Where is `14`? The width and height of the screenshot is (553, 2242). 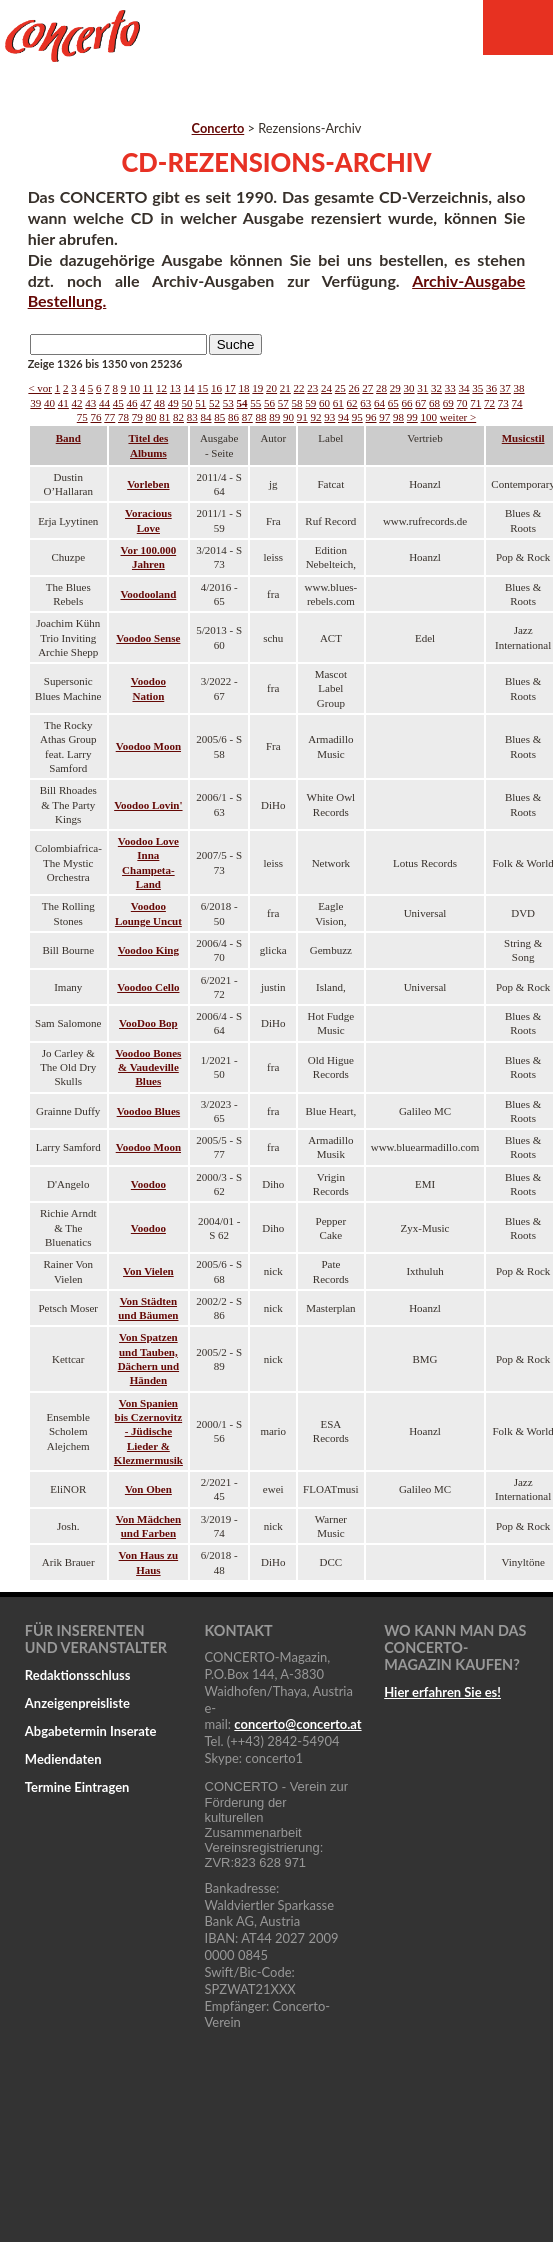
14 is located at coordinates (189, 388).